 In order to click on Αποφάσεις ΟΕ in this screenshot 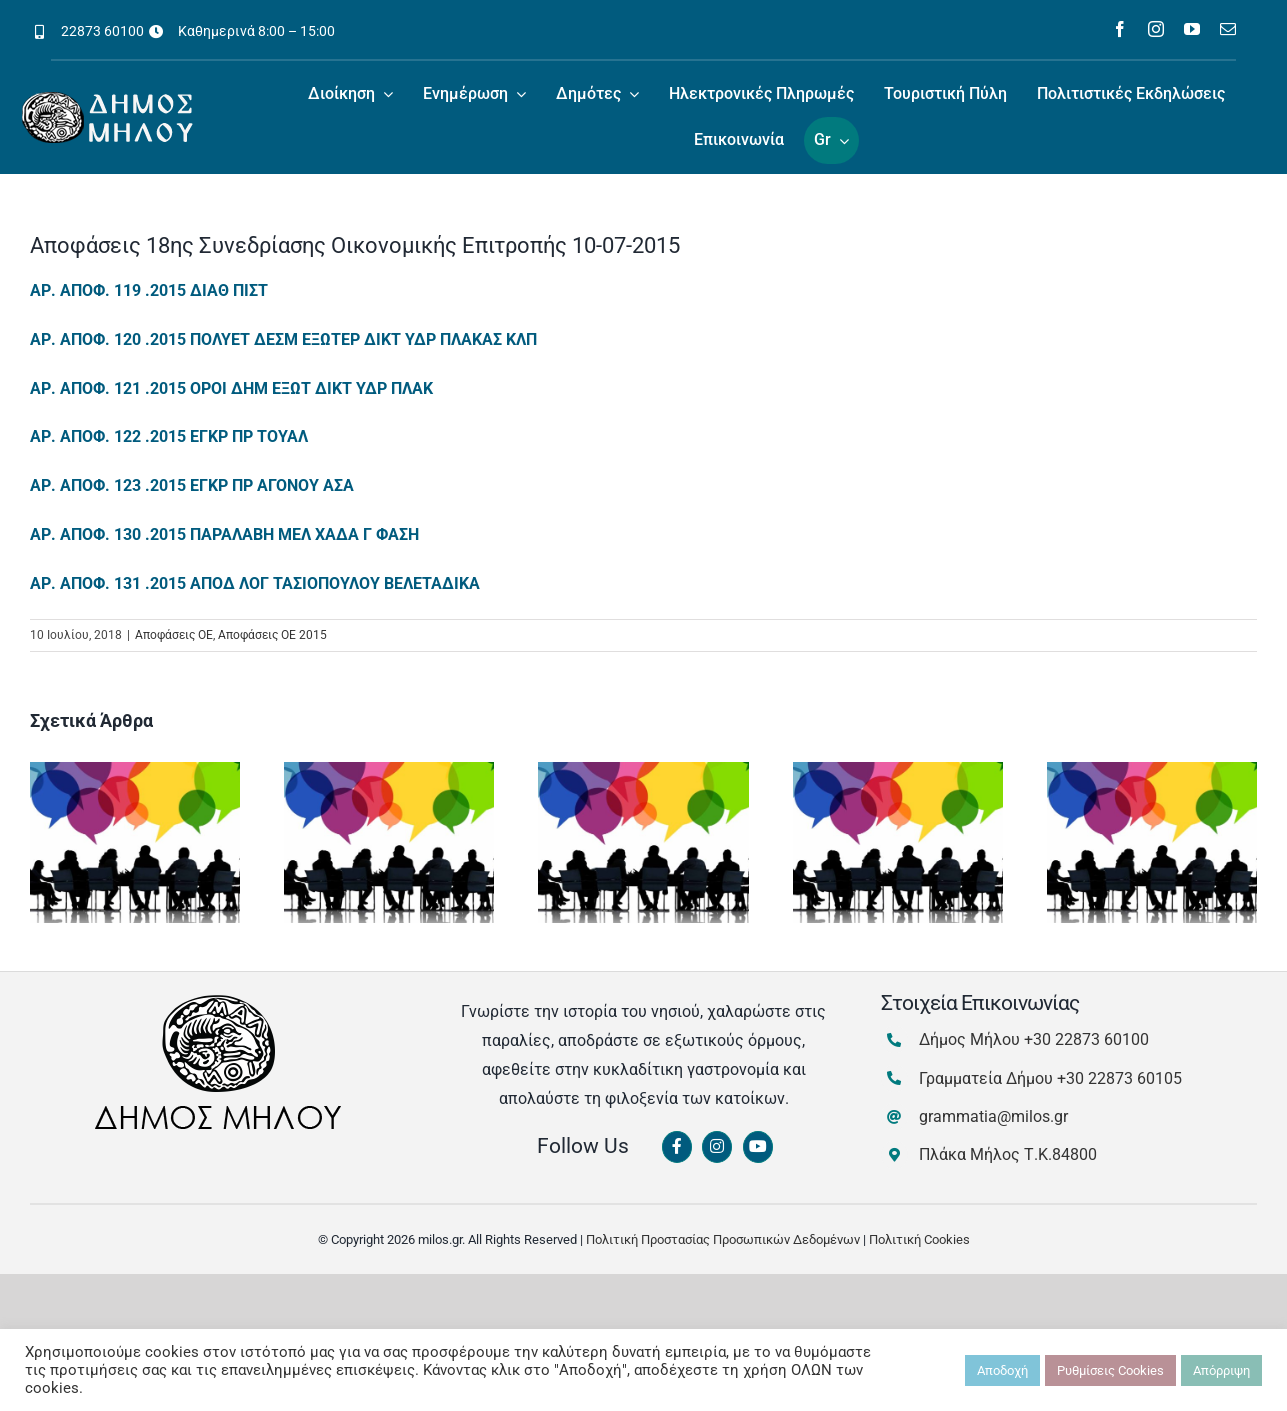, I will do `click(174, 635)`.